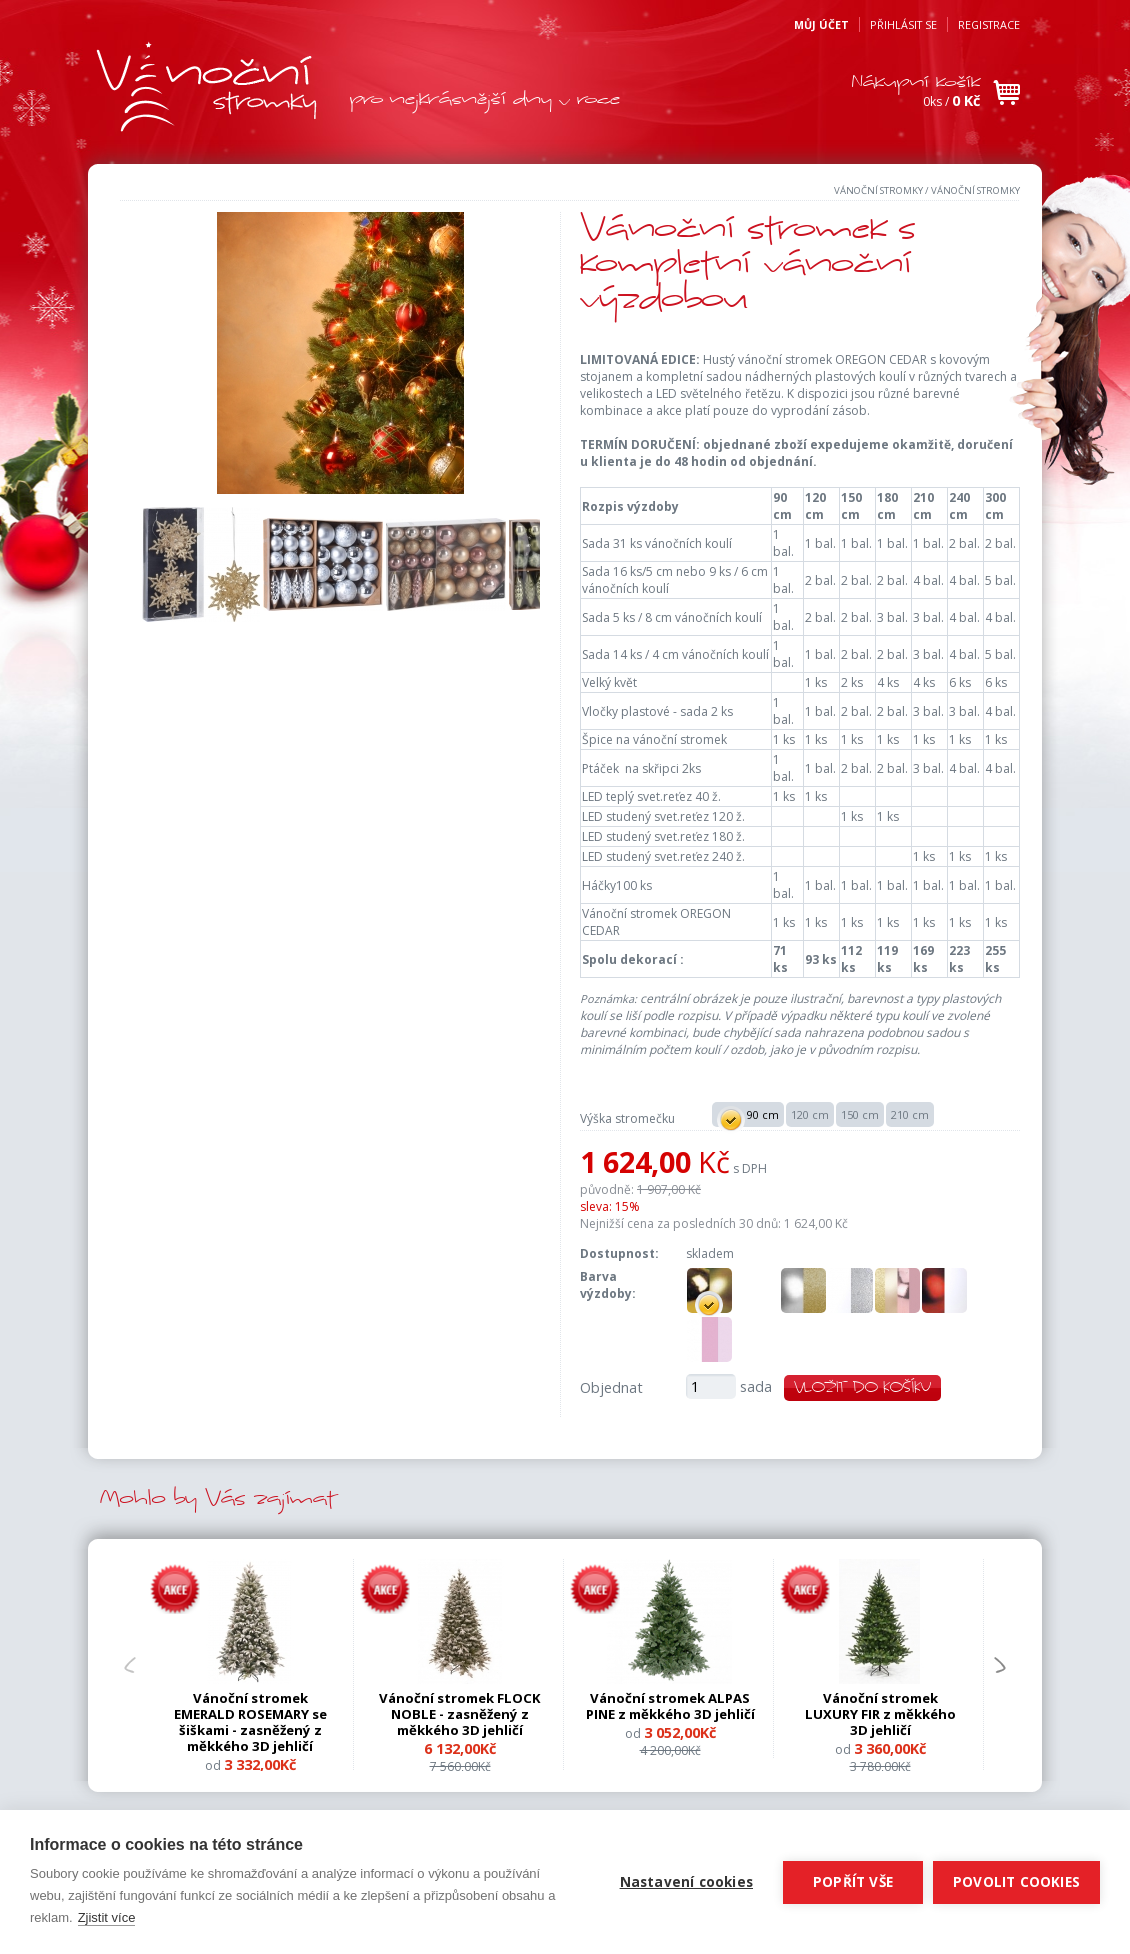 The width and height of the screenshot is (1130, 1954). What do you see at coordinates (1016, 1882) in the screenshot?
I see `Povolit cookies` at bounding box center [1016, 1882].